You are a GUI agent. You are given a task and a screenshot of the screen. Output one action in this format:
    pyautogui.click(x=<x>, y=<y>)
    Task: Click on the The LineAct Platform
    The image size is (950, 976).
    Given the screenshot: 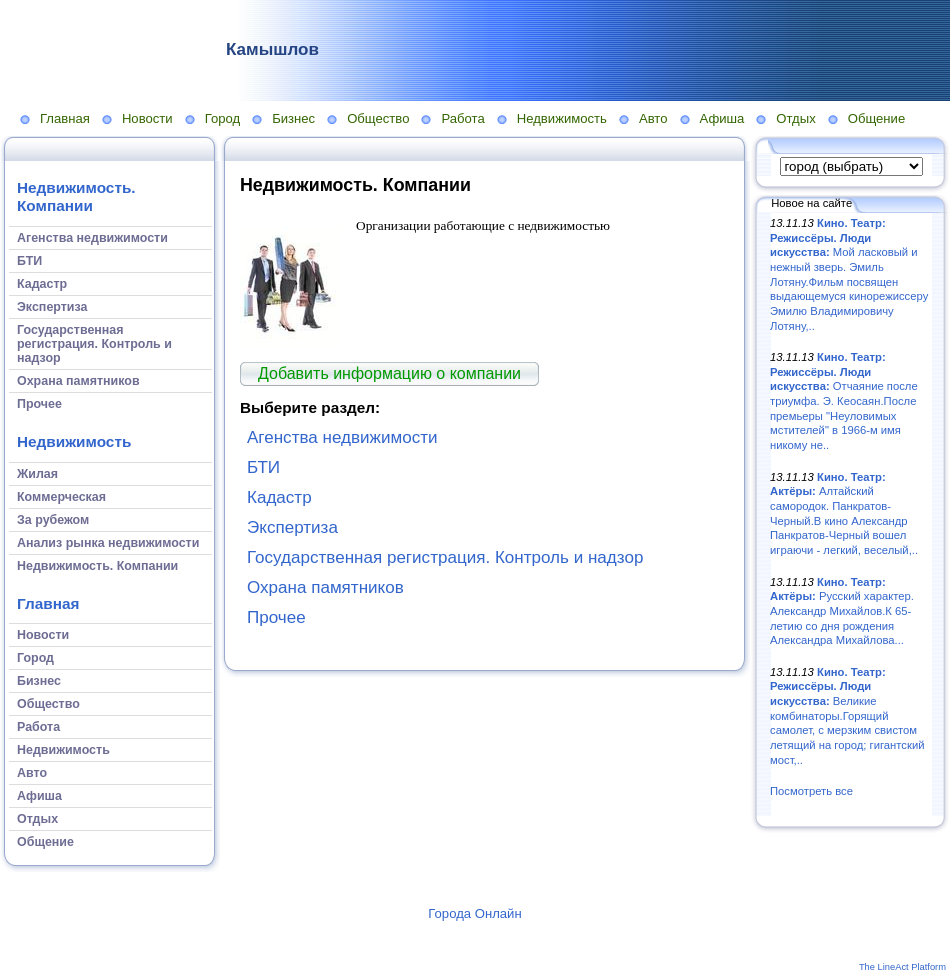 What is the action you would take?
    pyautogui.click(x=902, y=967)
    